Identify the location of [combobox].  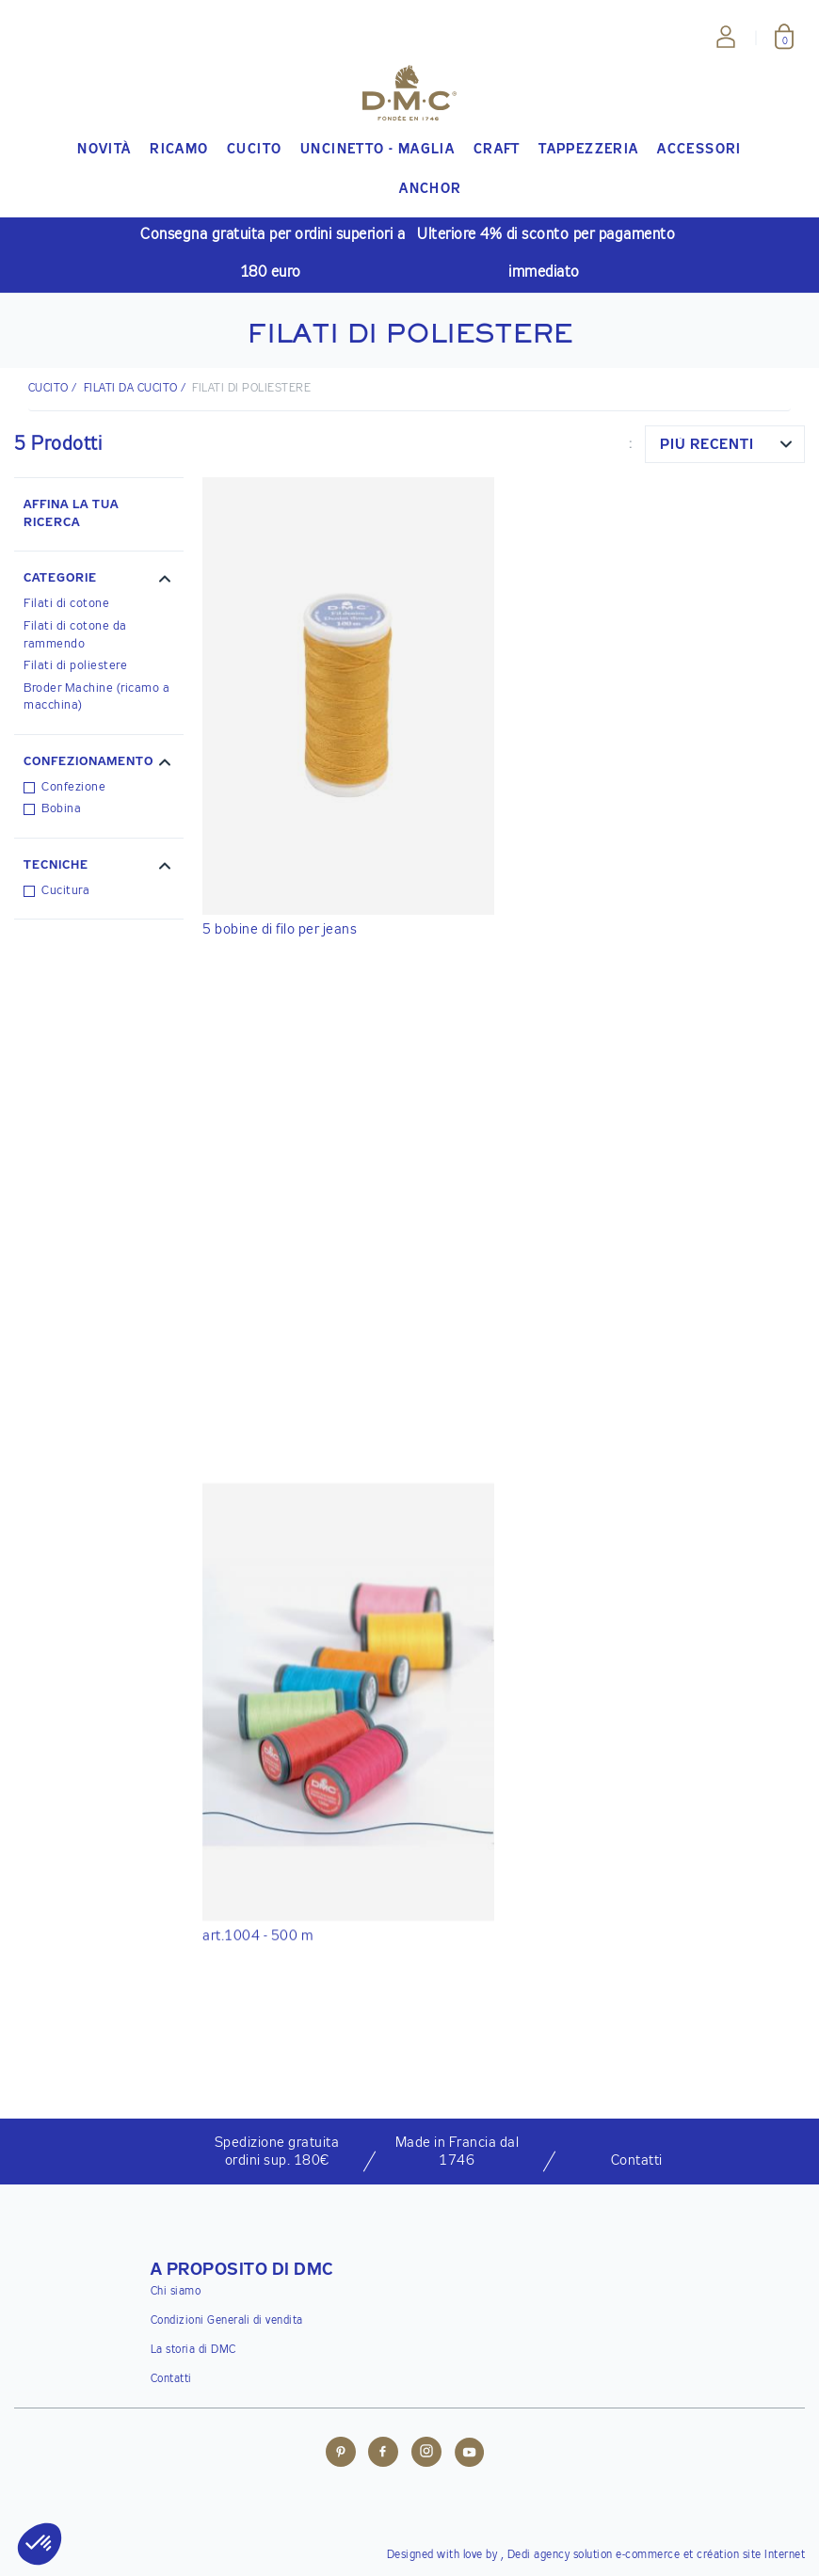
(725, 444).